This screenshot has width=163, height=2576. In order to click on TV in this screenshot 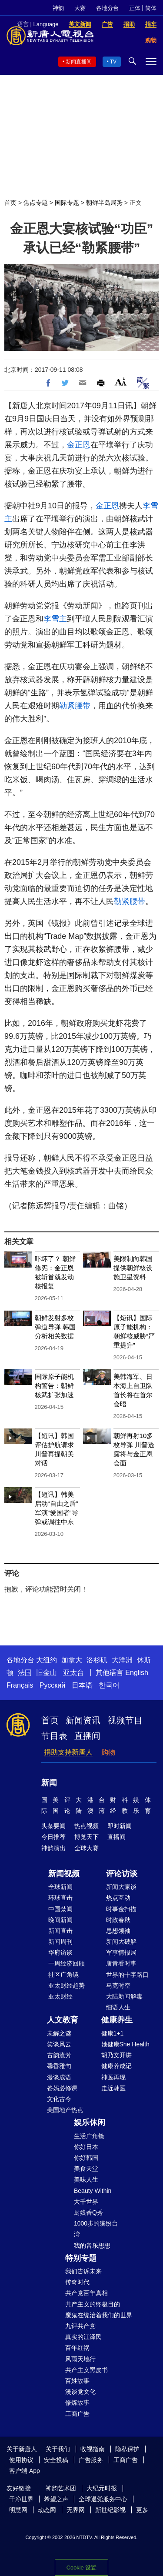, I will do `click(113, 62)`.